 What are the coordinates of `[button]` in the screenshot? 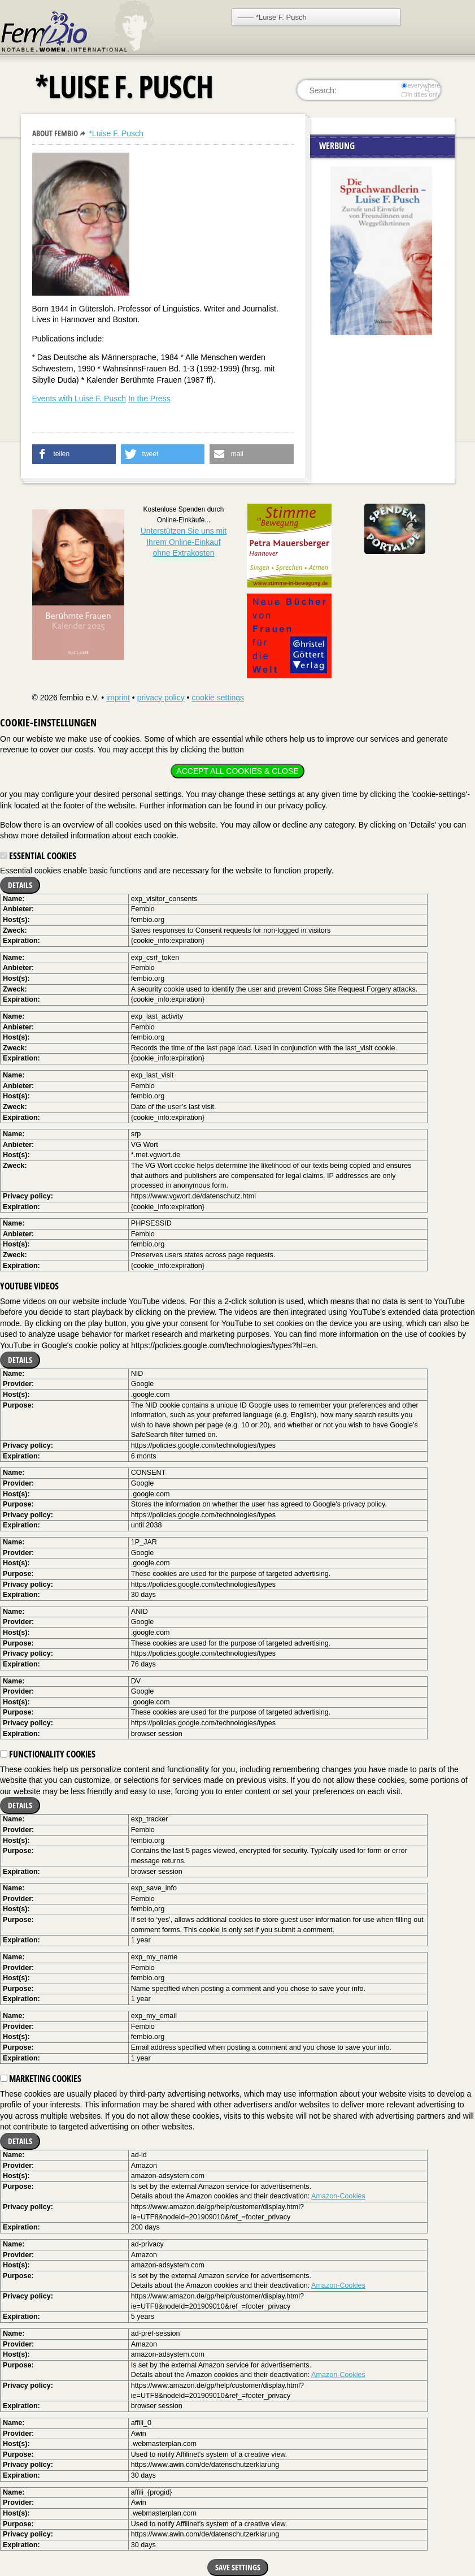 It's located at (74, 454).